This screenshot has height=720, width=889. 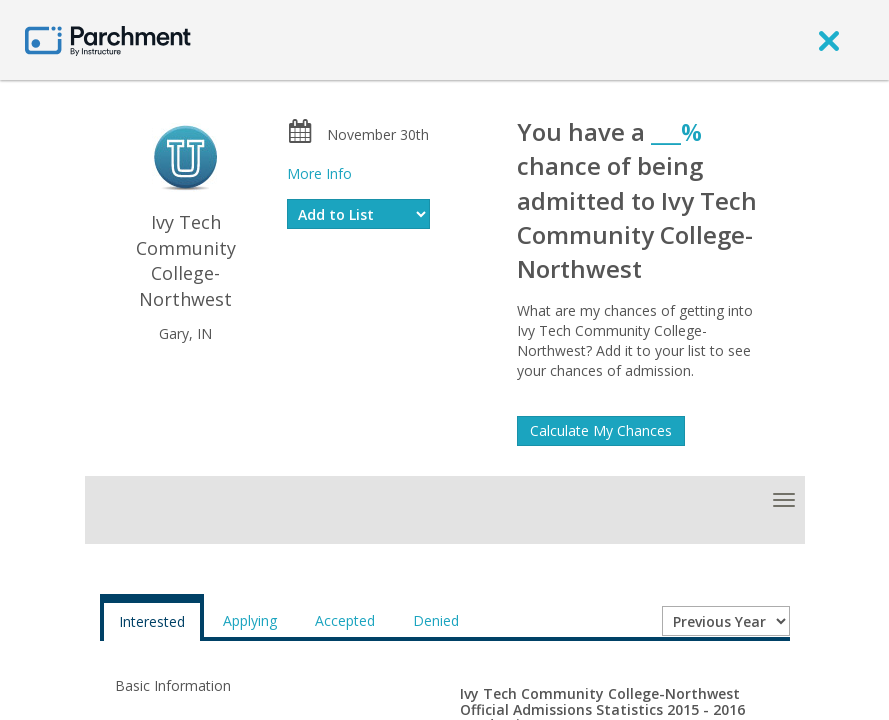 What do you see at coordinates (345, 620) in the screenshot?
I see `Accepted [tab]` at bounding box center [345, 620].